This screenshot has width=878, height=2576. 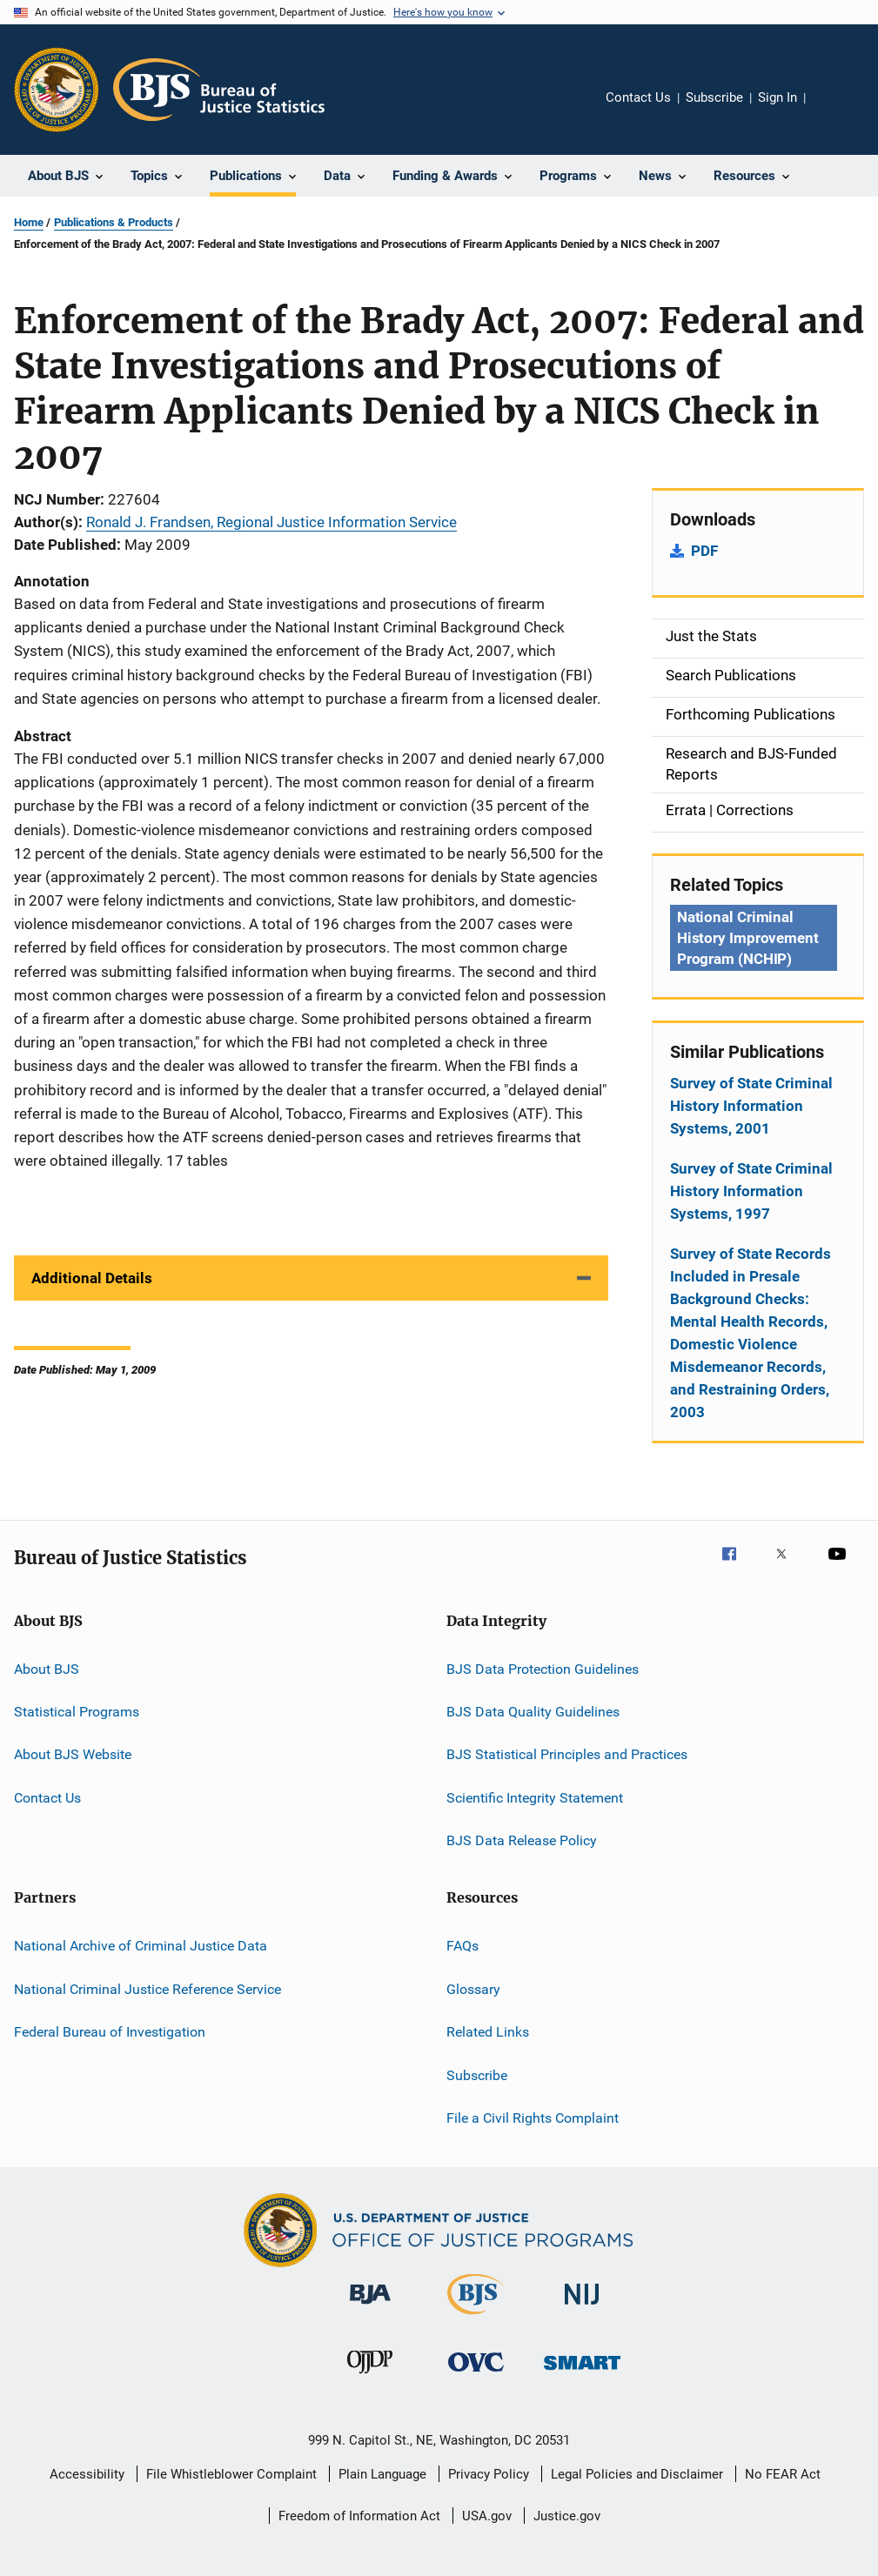 What do you see at coordinates (370, 2307) in the screenshot?
I see `[Bureau of Justice Administration]` at bounding box center [370, 2307].